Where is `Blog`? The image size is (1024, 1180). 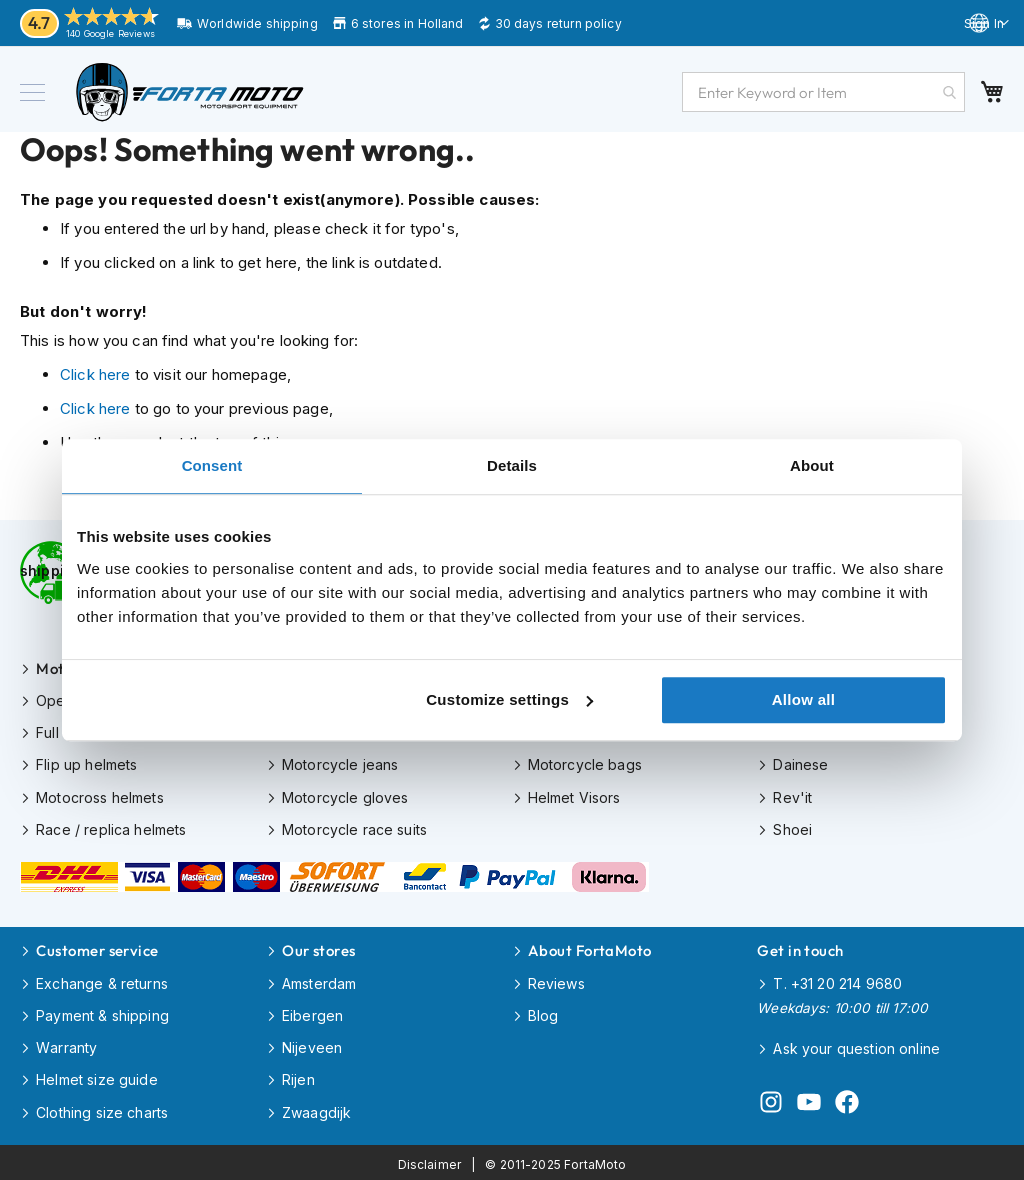 Blog is located at coordinates (543, 1012).